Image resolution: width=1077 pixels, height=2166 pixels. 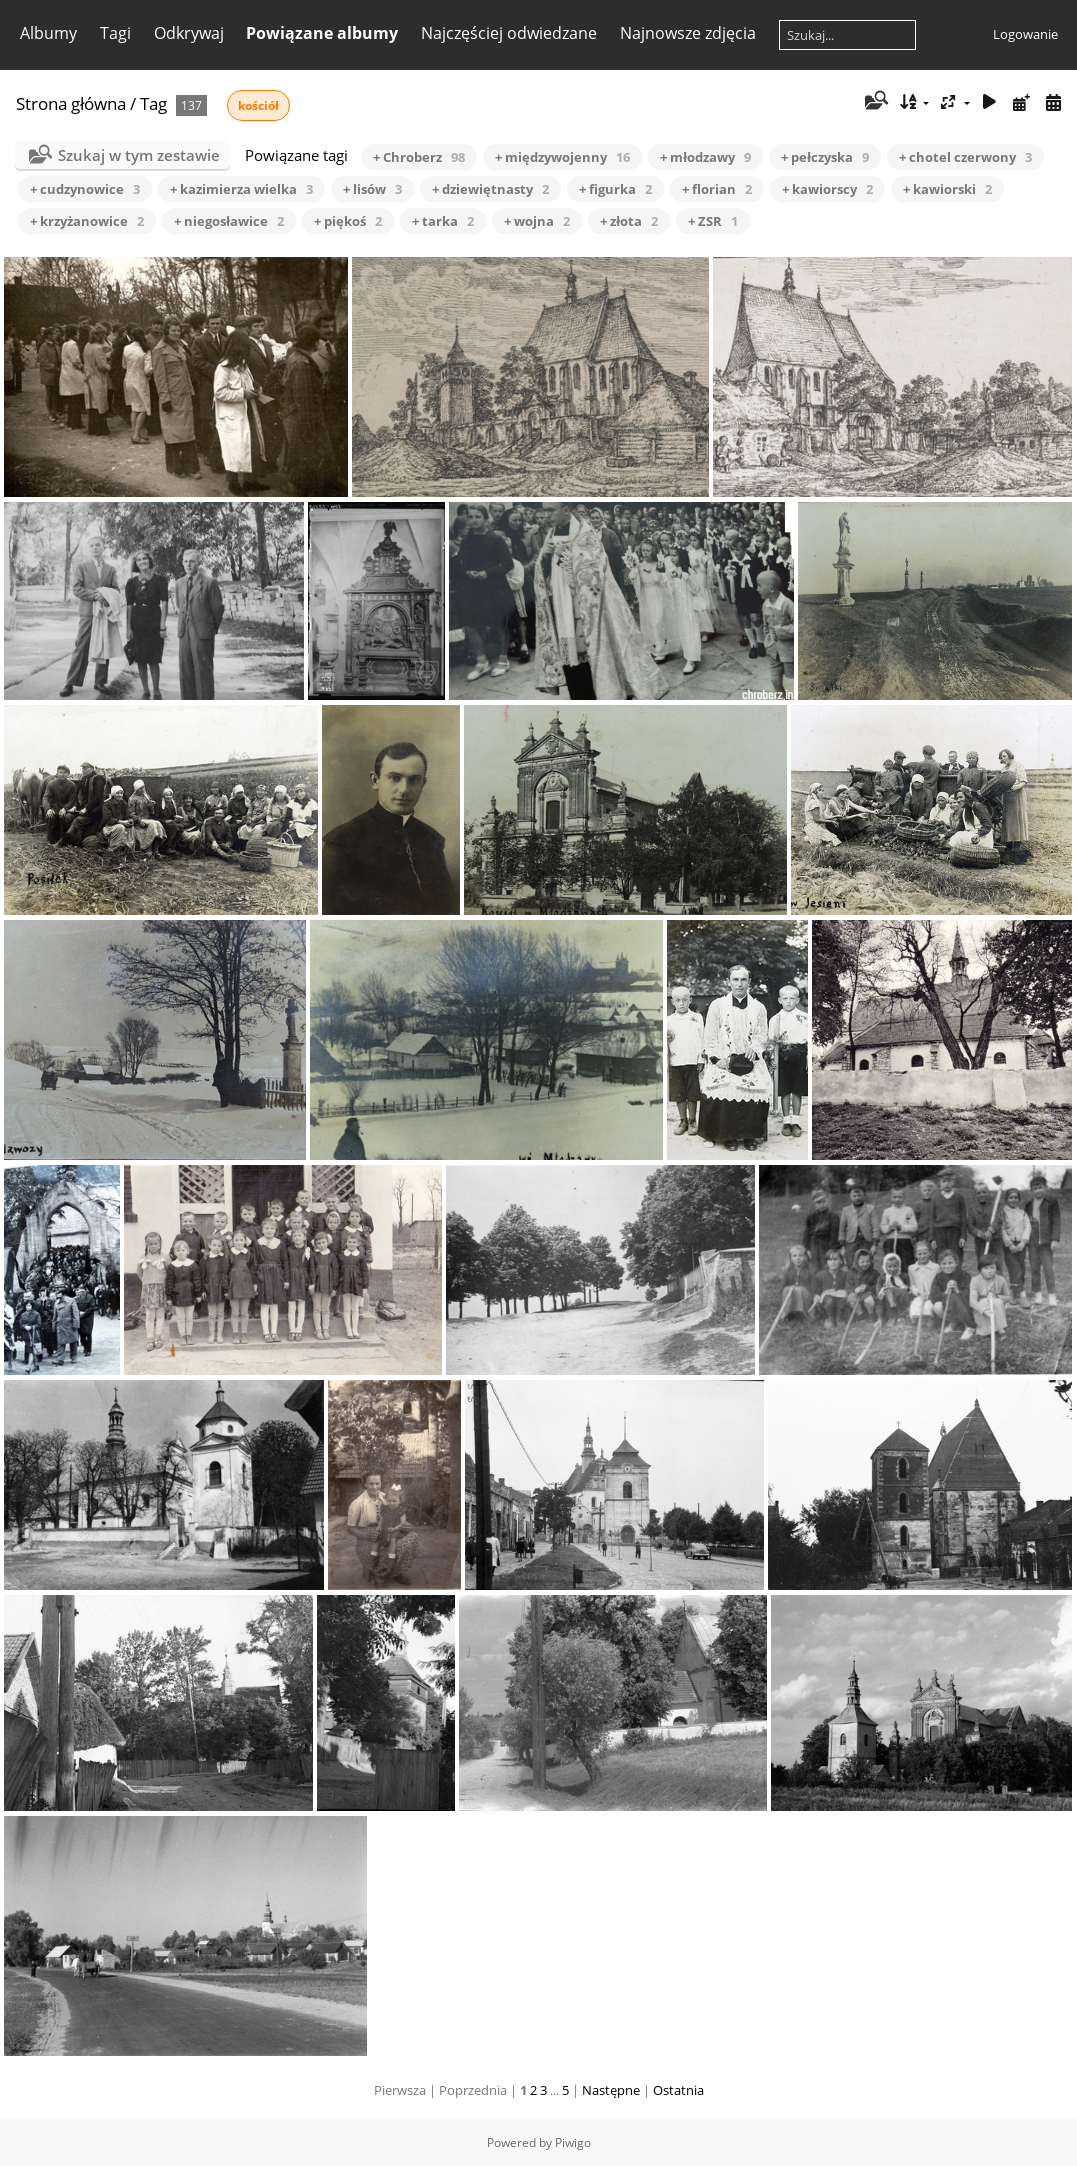 What do you see at coordinates (562, 157) in the screenshot?
I see `+ międzywojenny` at bounding box center [562, 157].